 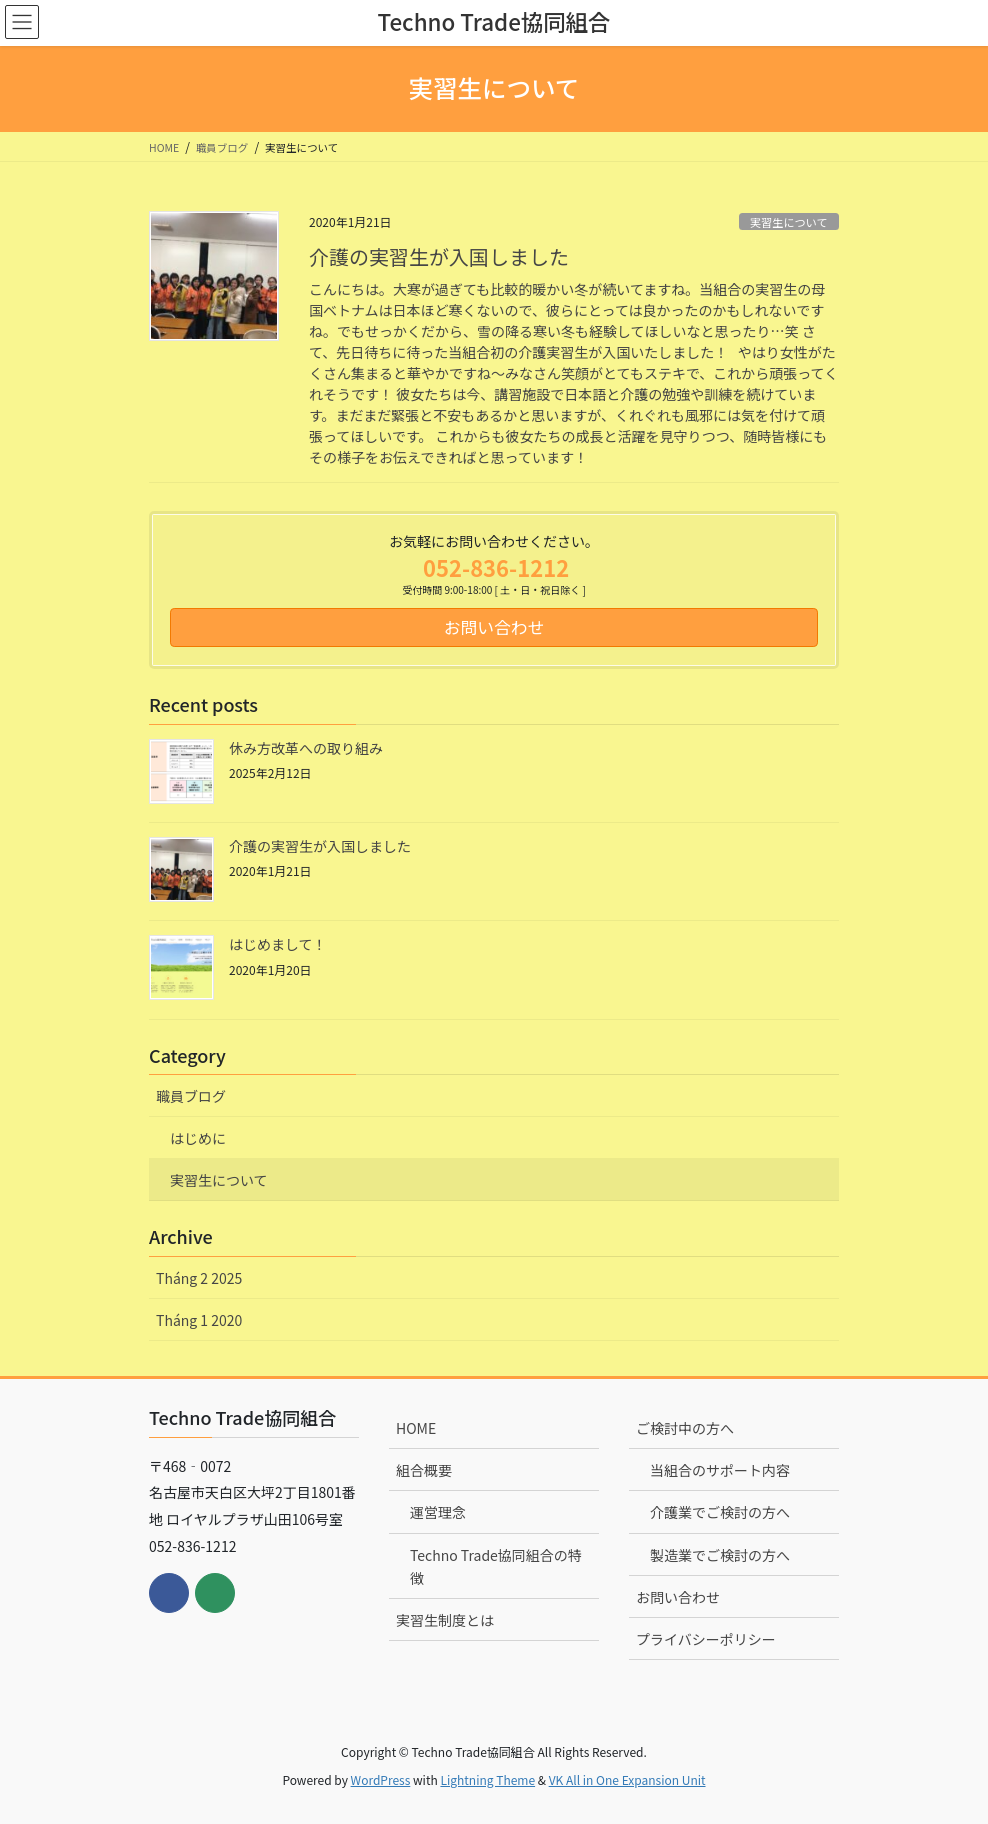 What do you see at coordinates (720, 1470) in the screenshot?
I see `当組合のサポート内容` at bounding box center [720, 1470].